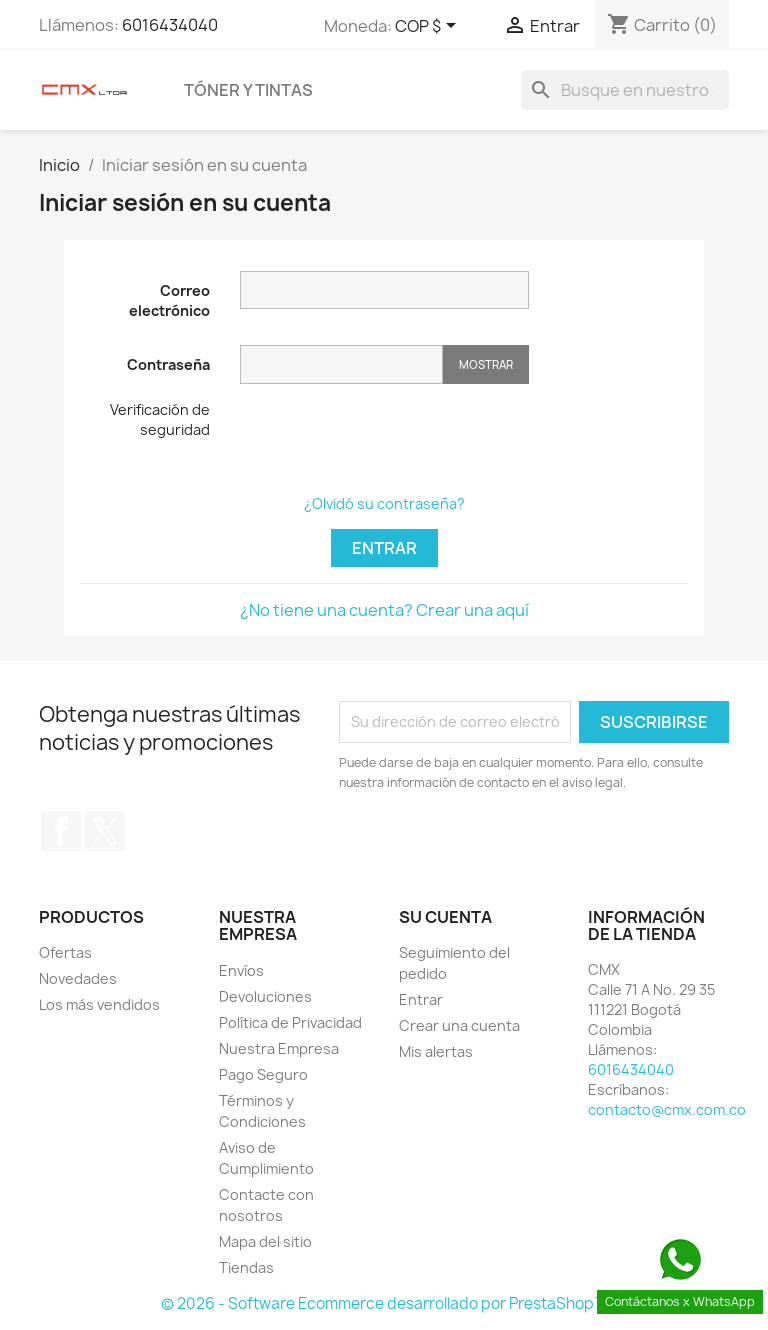  What do you see at coordinates (78, 978) in the screenshot?
I see `Novedades` at bounding box center [78, 978].